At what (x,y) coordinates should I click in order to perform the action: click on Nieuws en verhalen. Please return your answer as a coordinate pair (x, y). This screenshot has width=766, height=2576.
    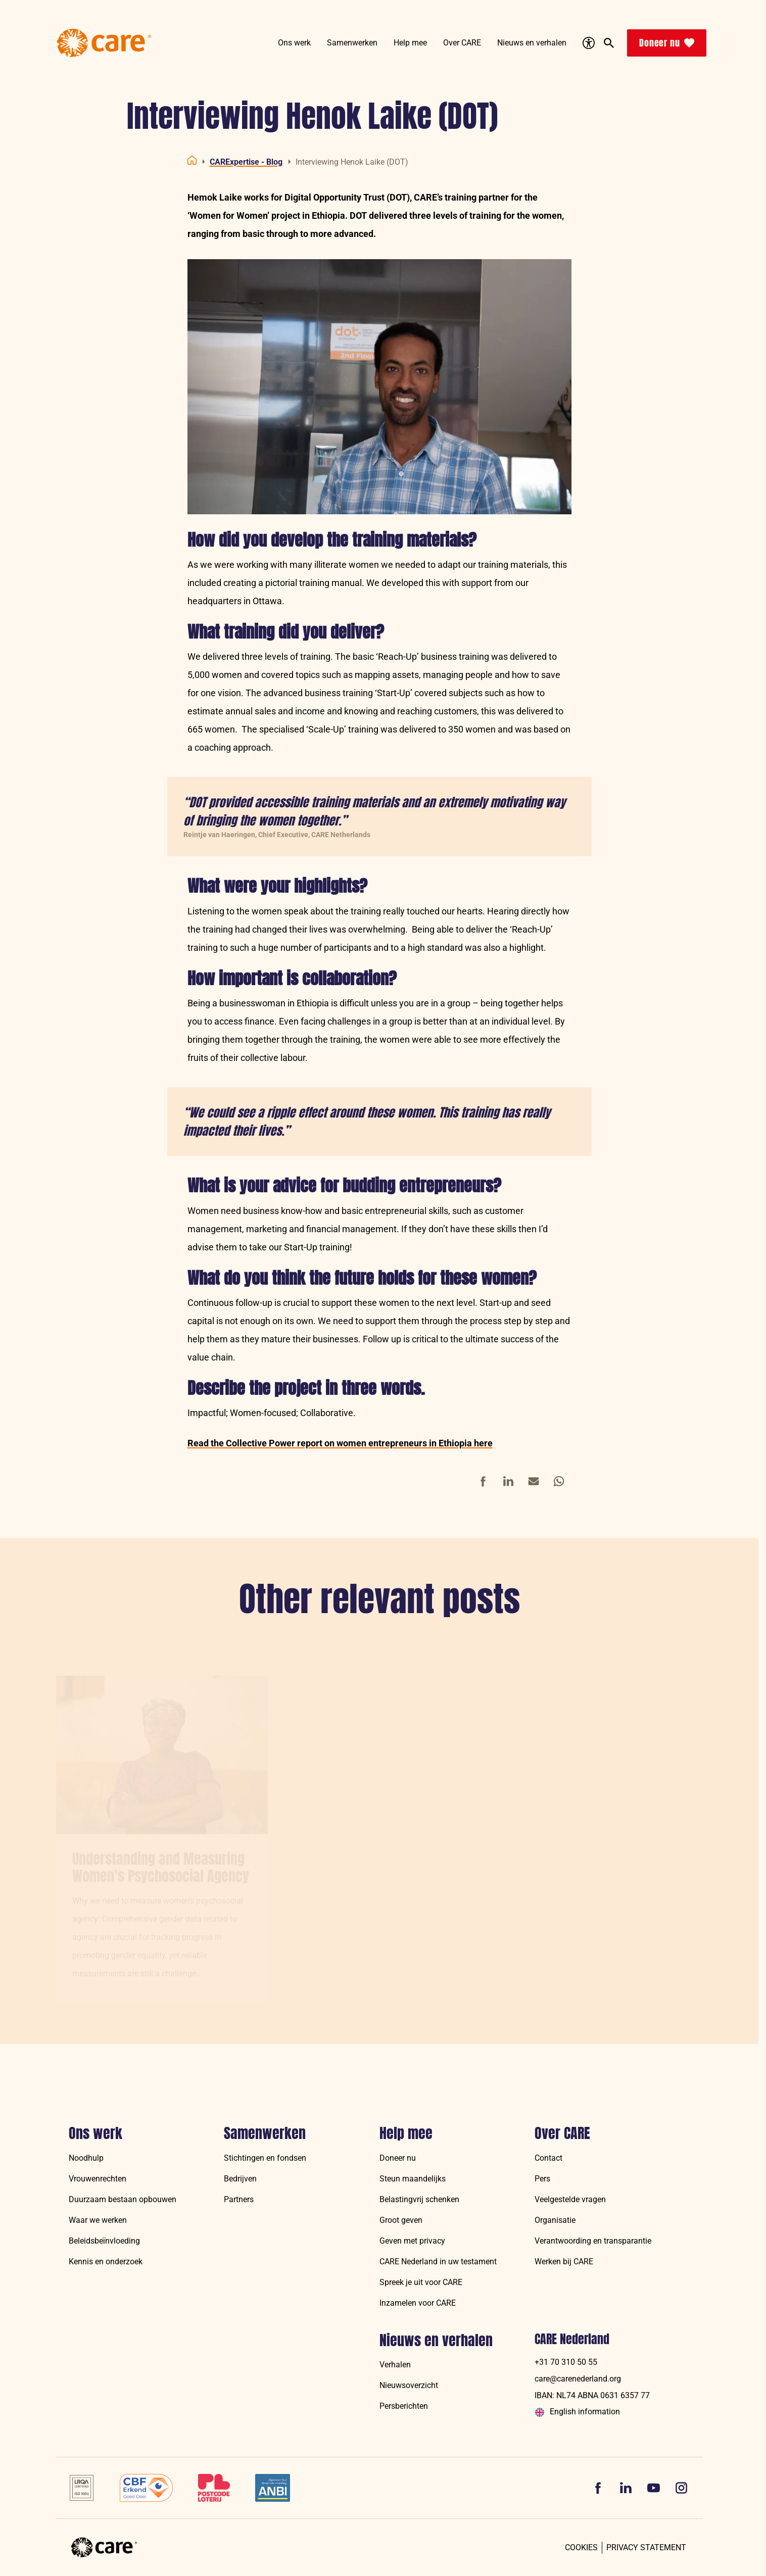
    Looking at the image, I should click on (436, 2340).